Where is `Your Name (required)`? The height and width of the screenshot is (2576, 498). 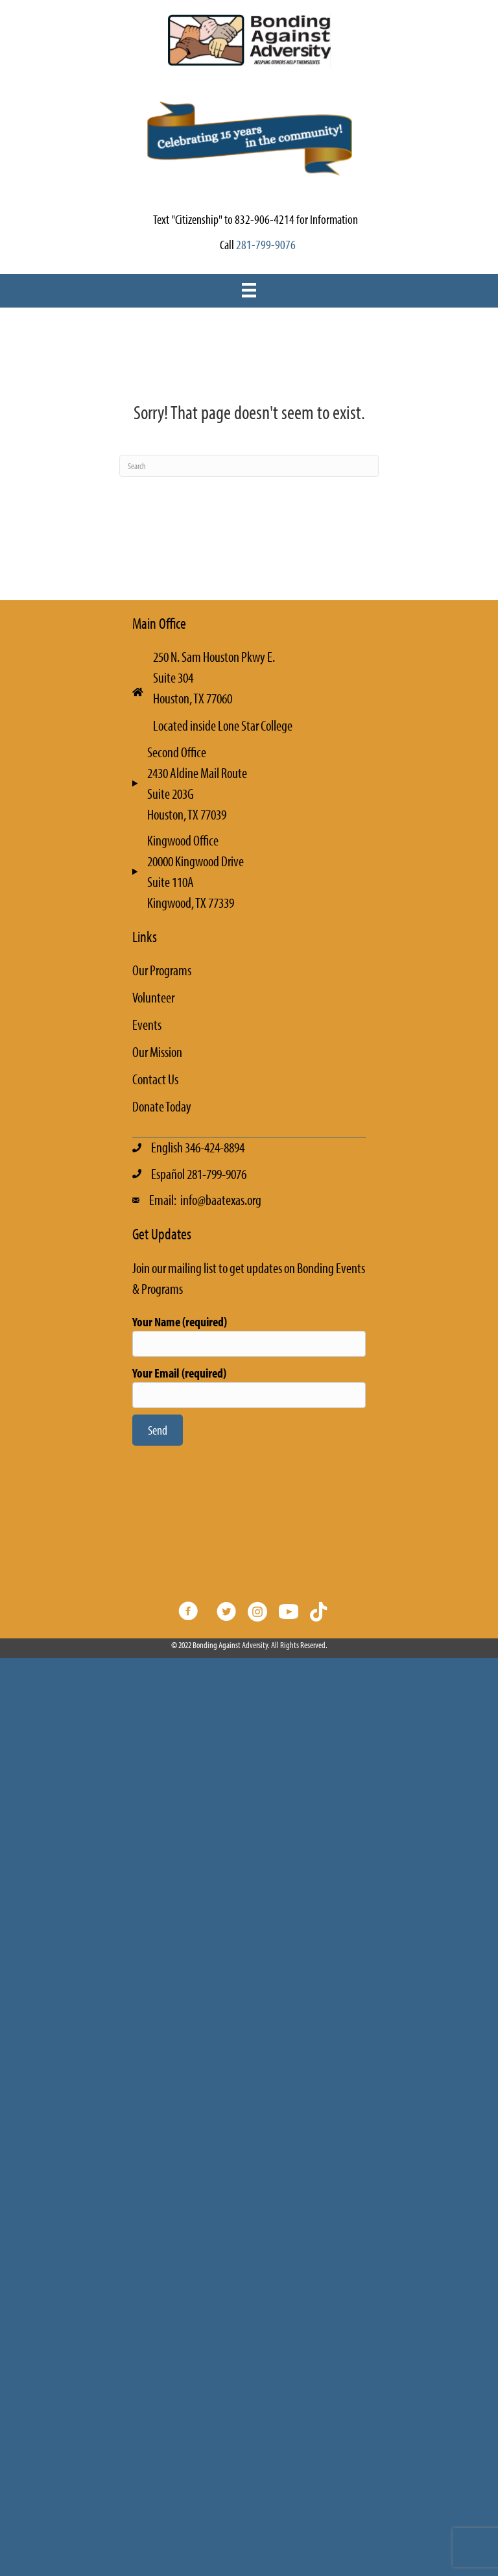
Your Name (required) is located at coordinates (249, 1335).